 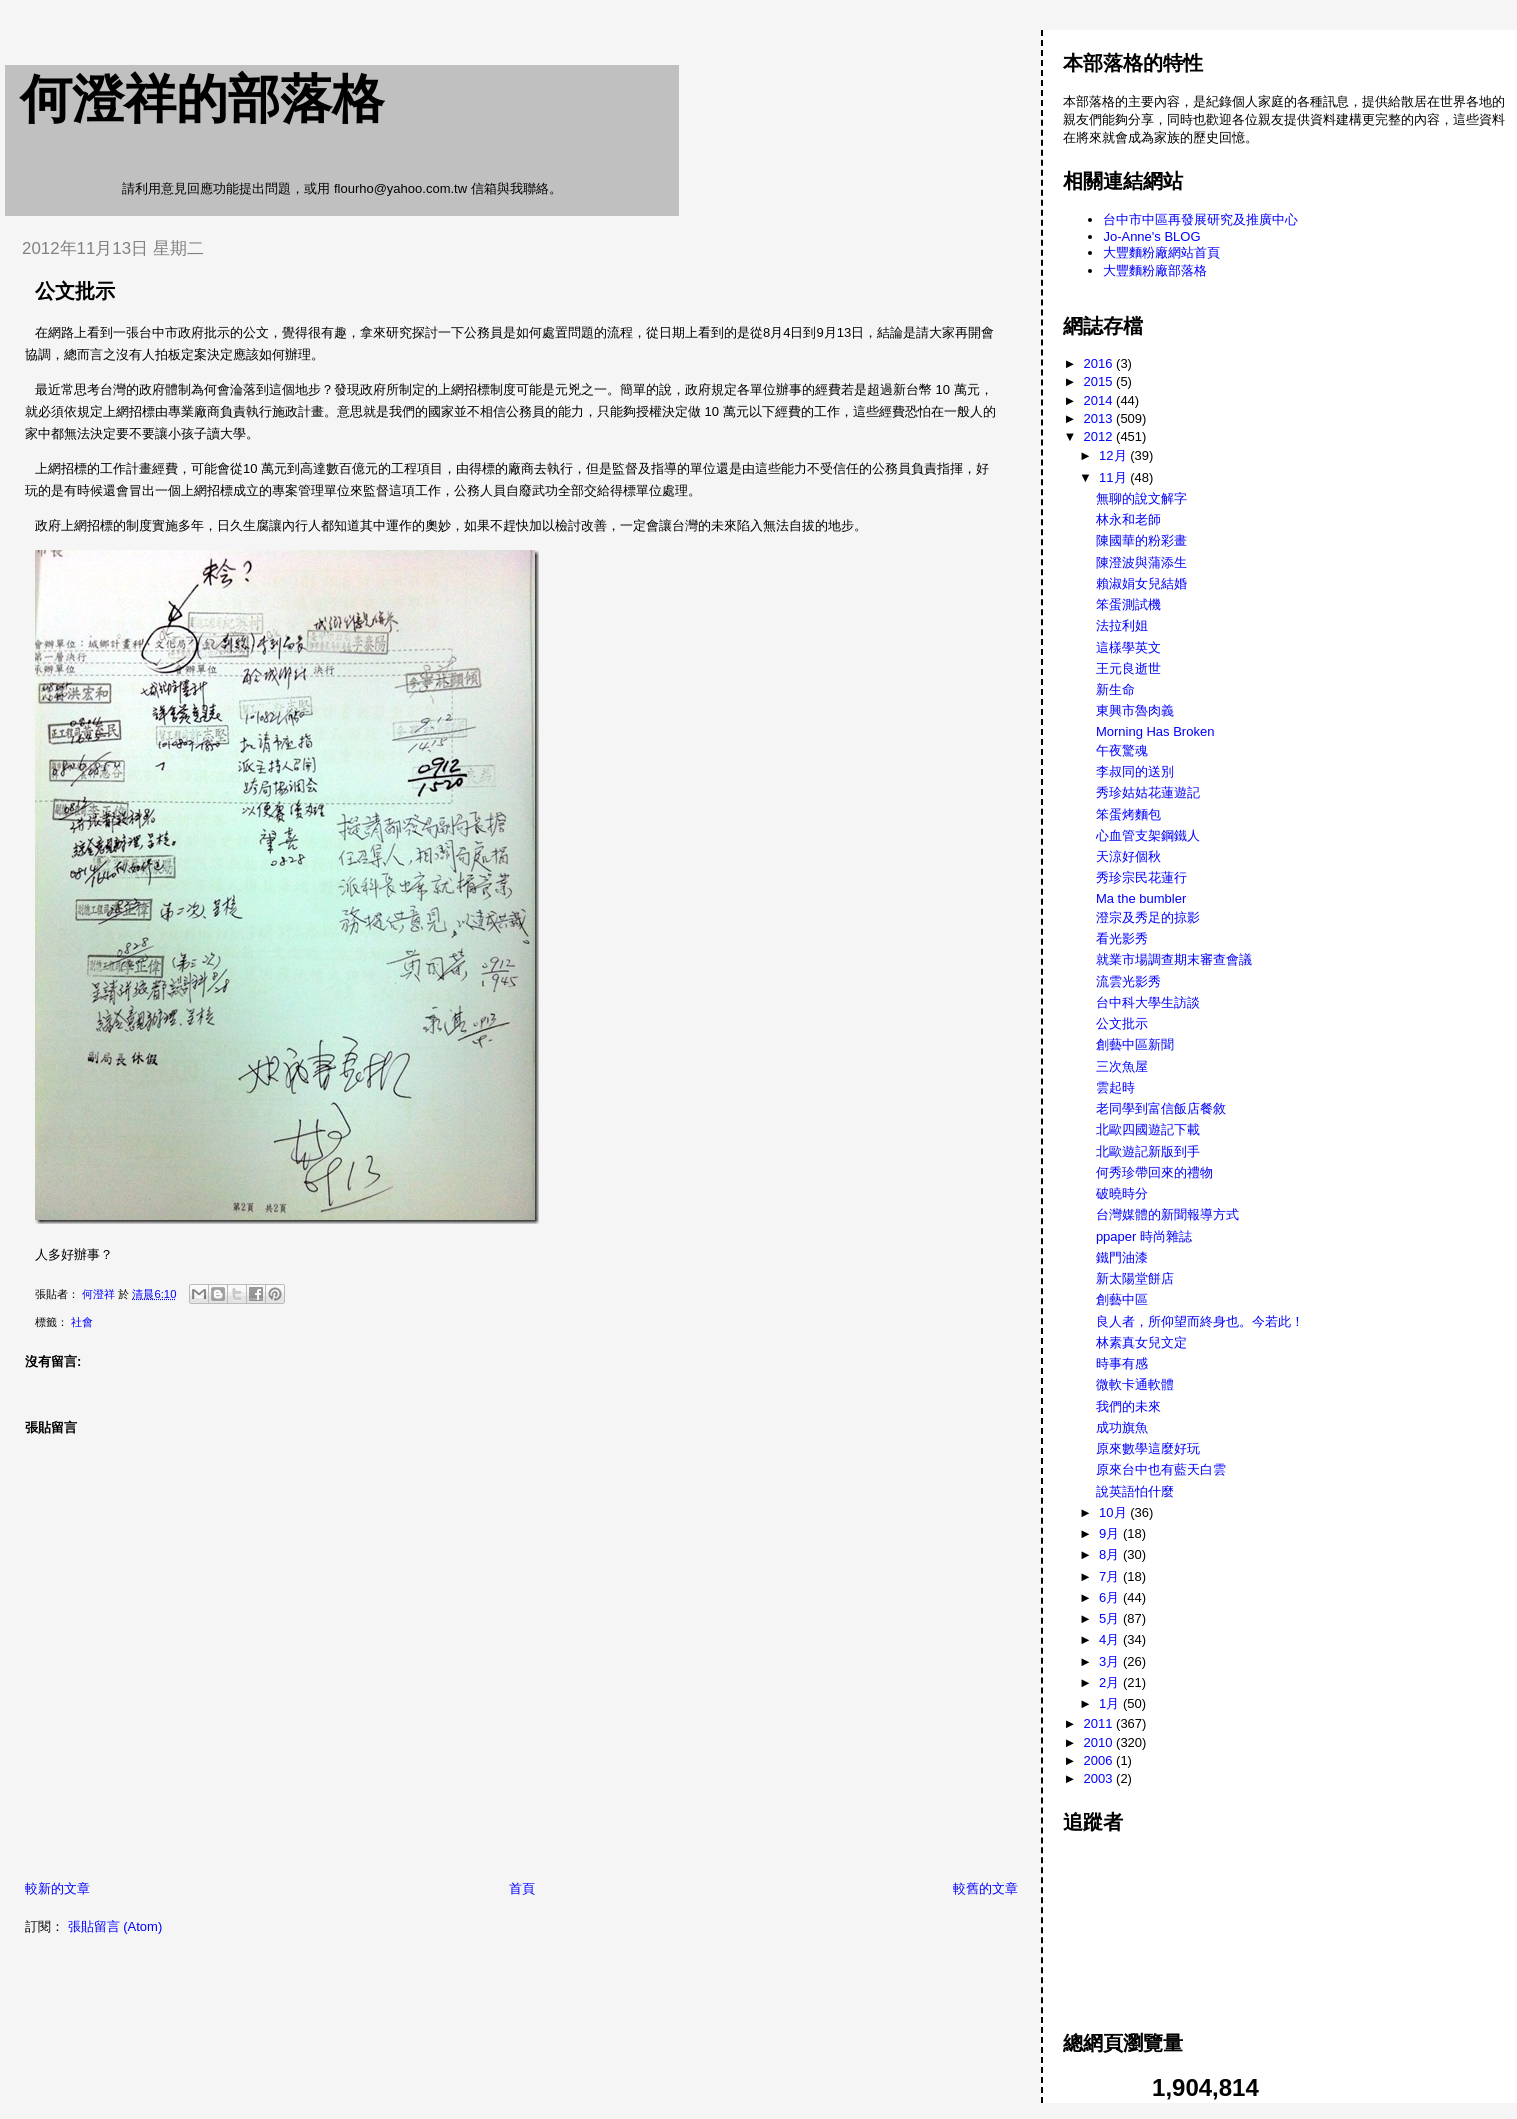 What do you see at coordinates (1122, 1257) in the screenshot?
I see `鐵門油漆` at bounding box center [1122, 1257].